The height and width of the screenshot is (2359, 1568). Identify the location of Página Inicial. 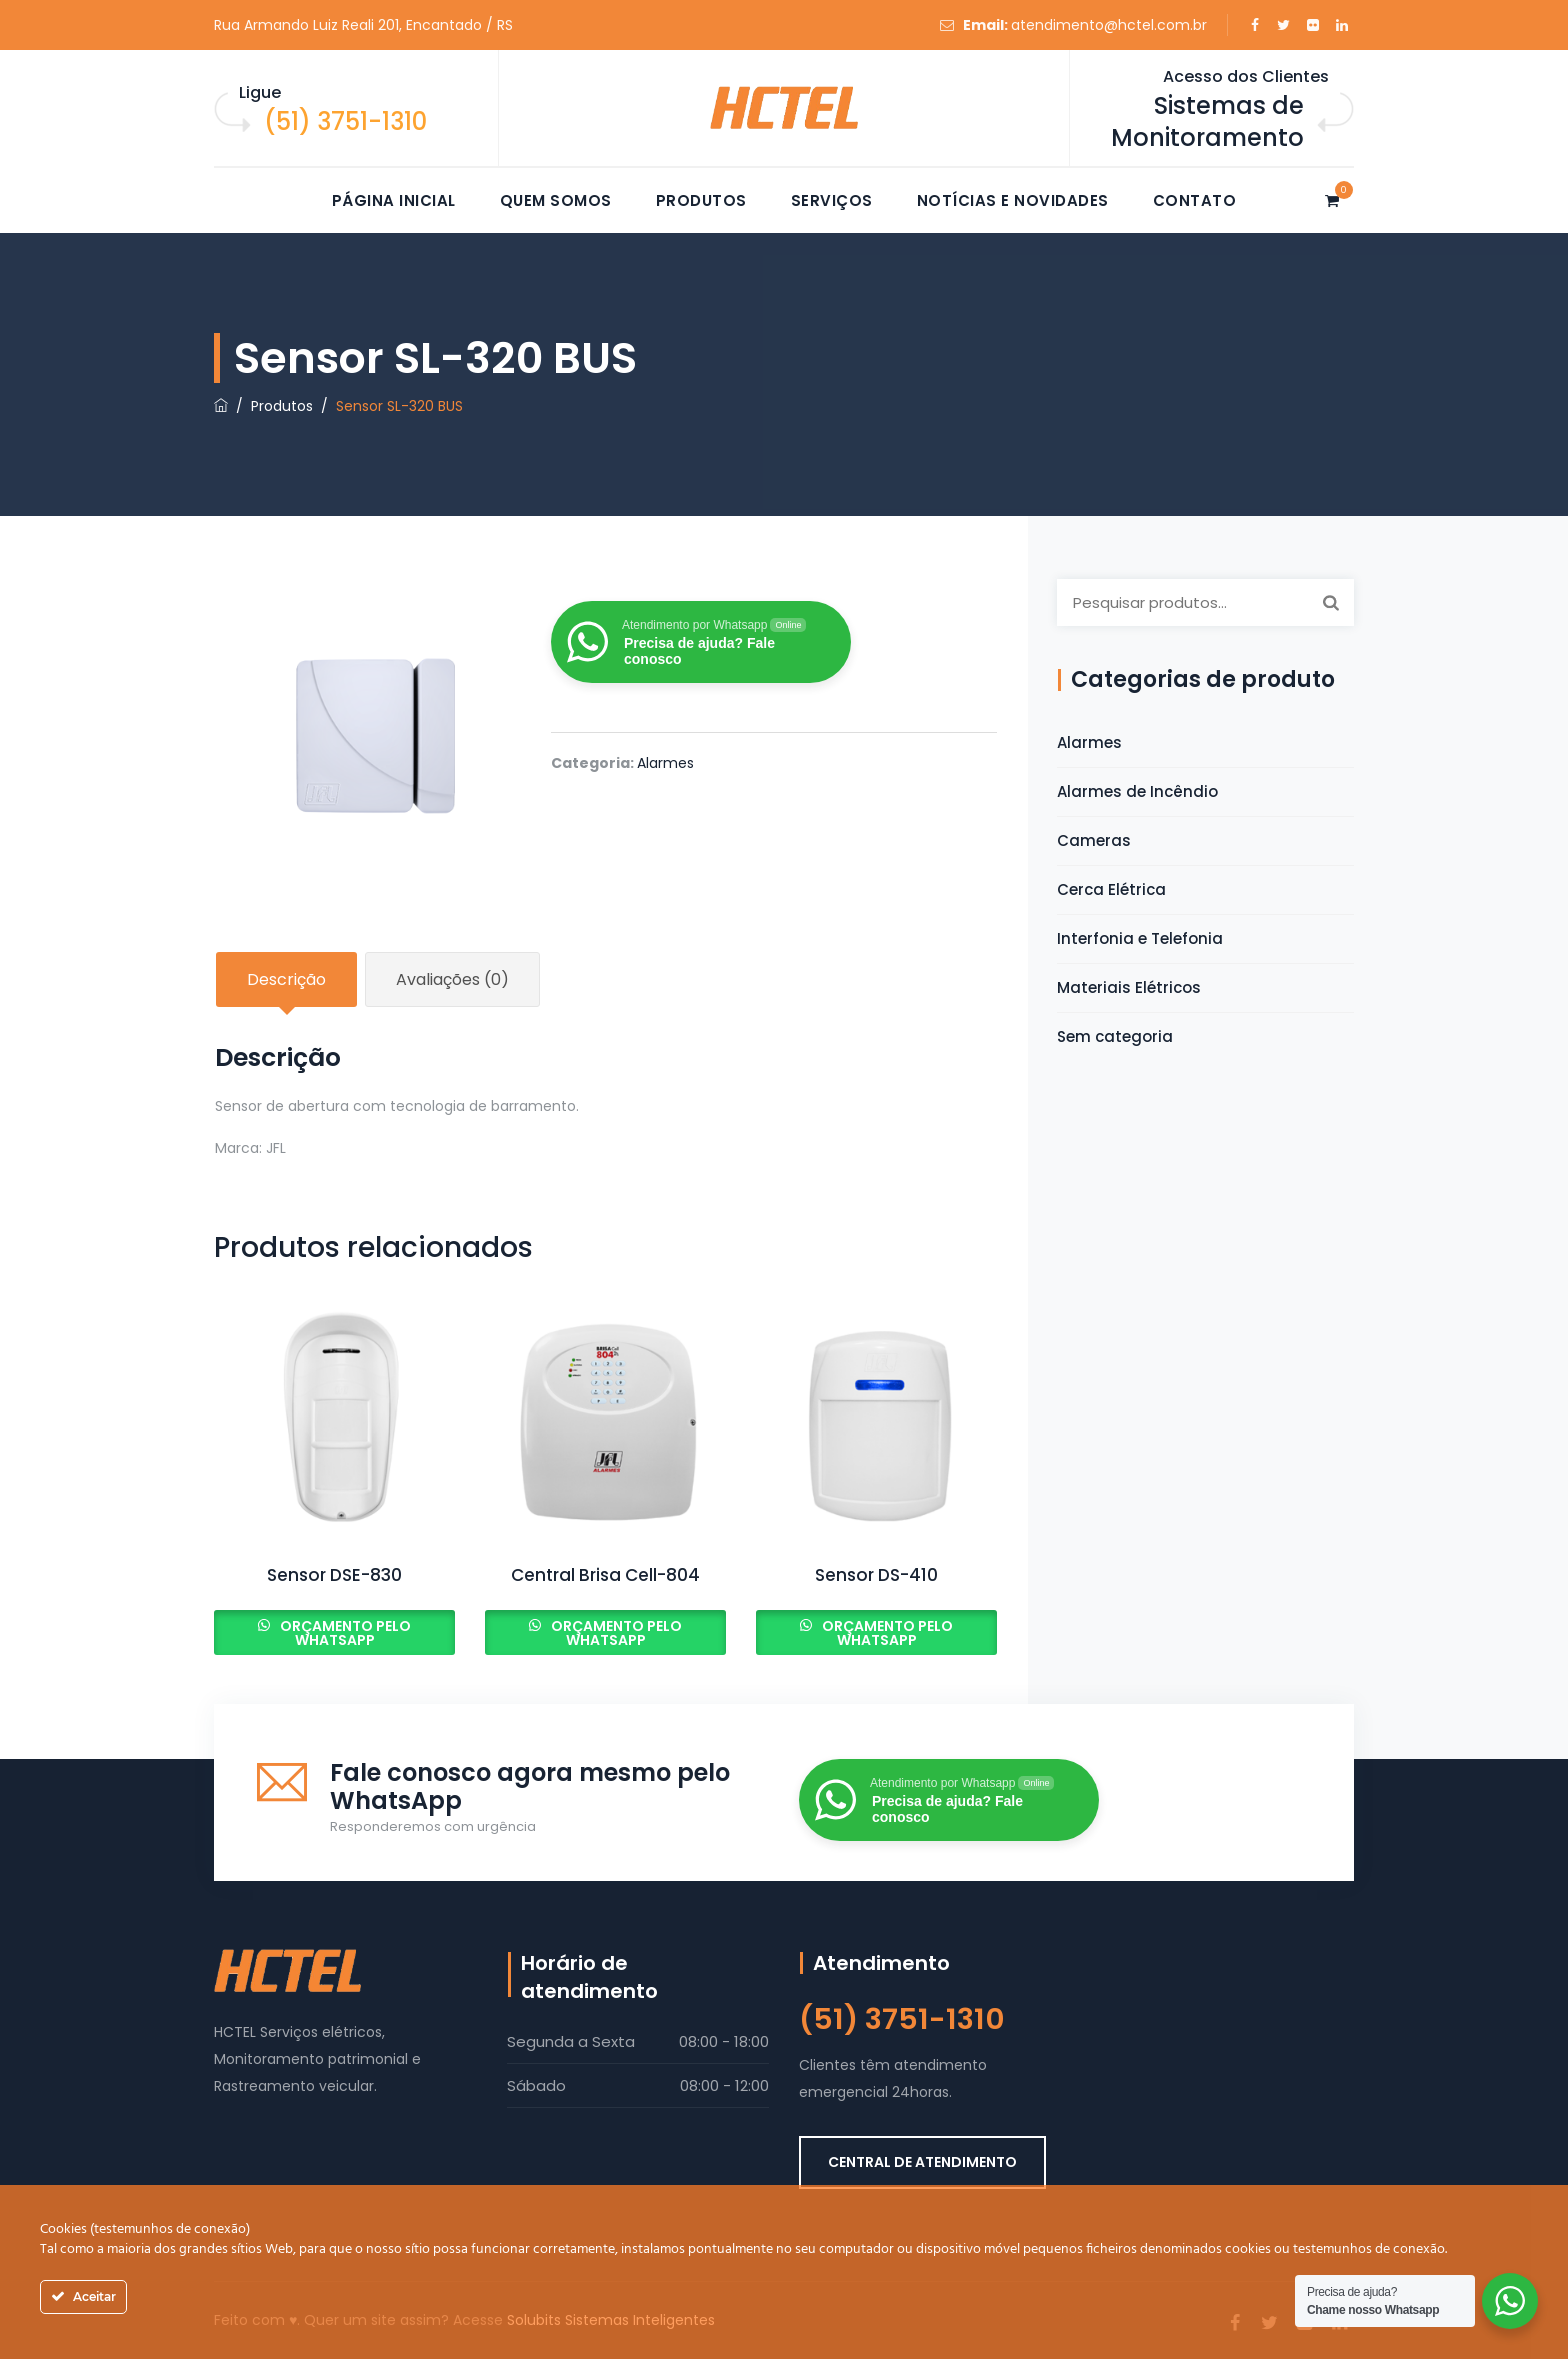
(394, 200).